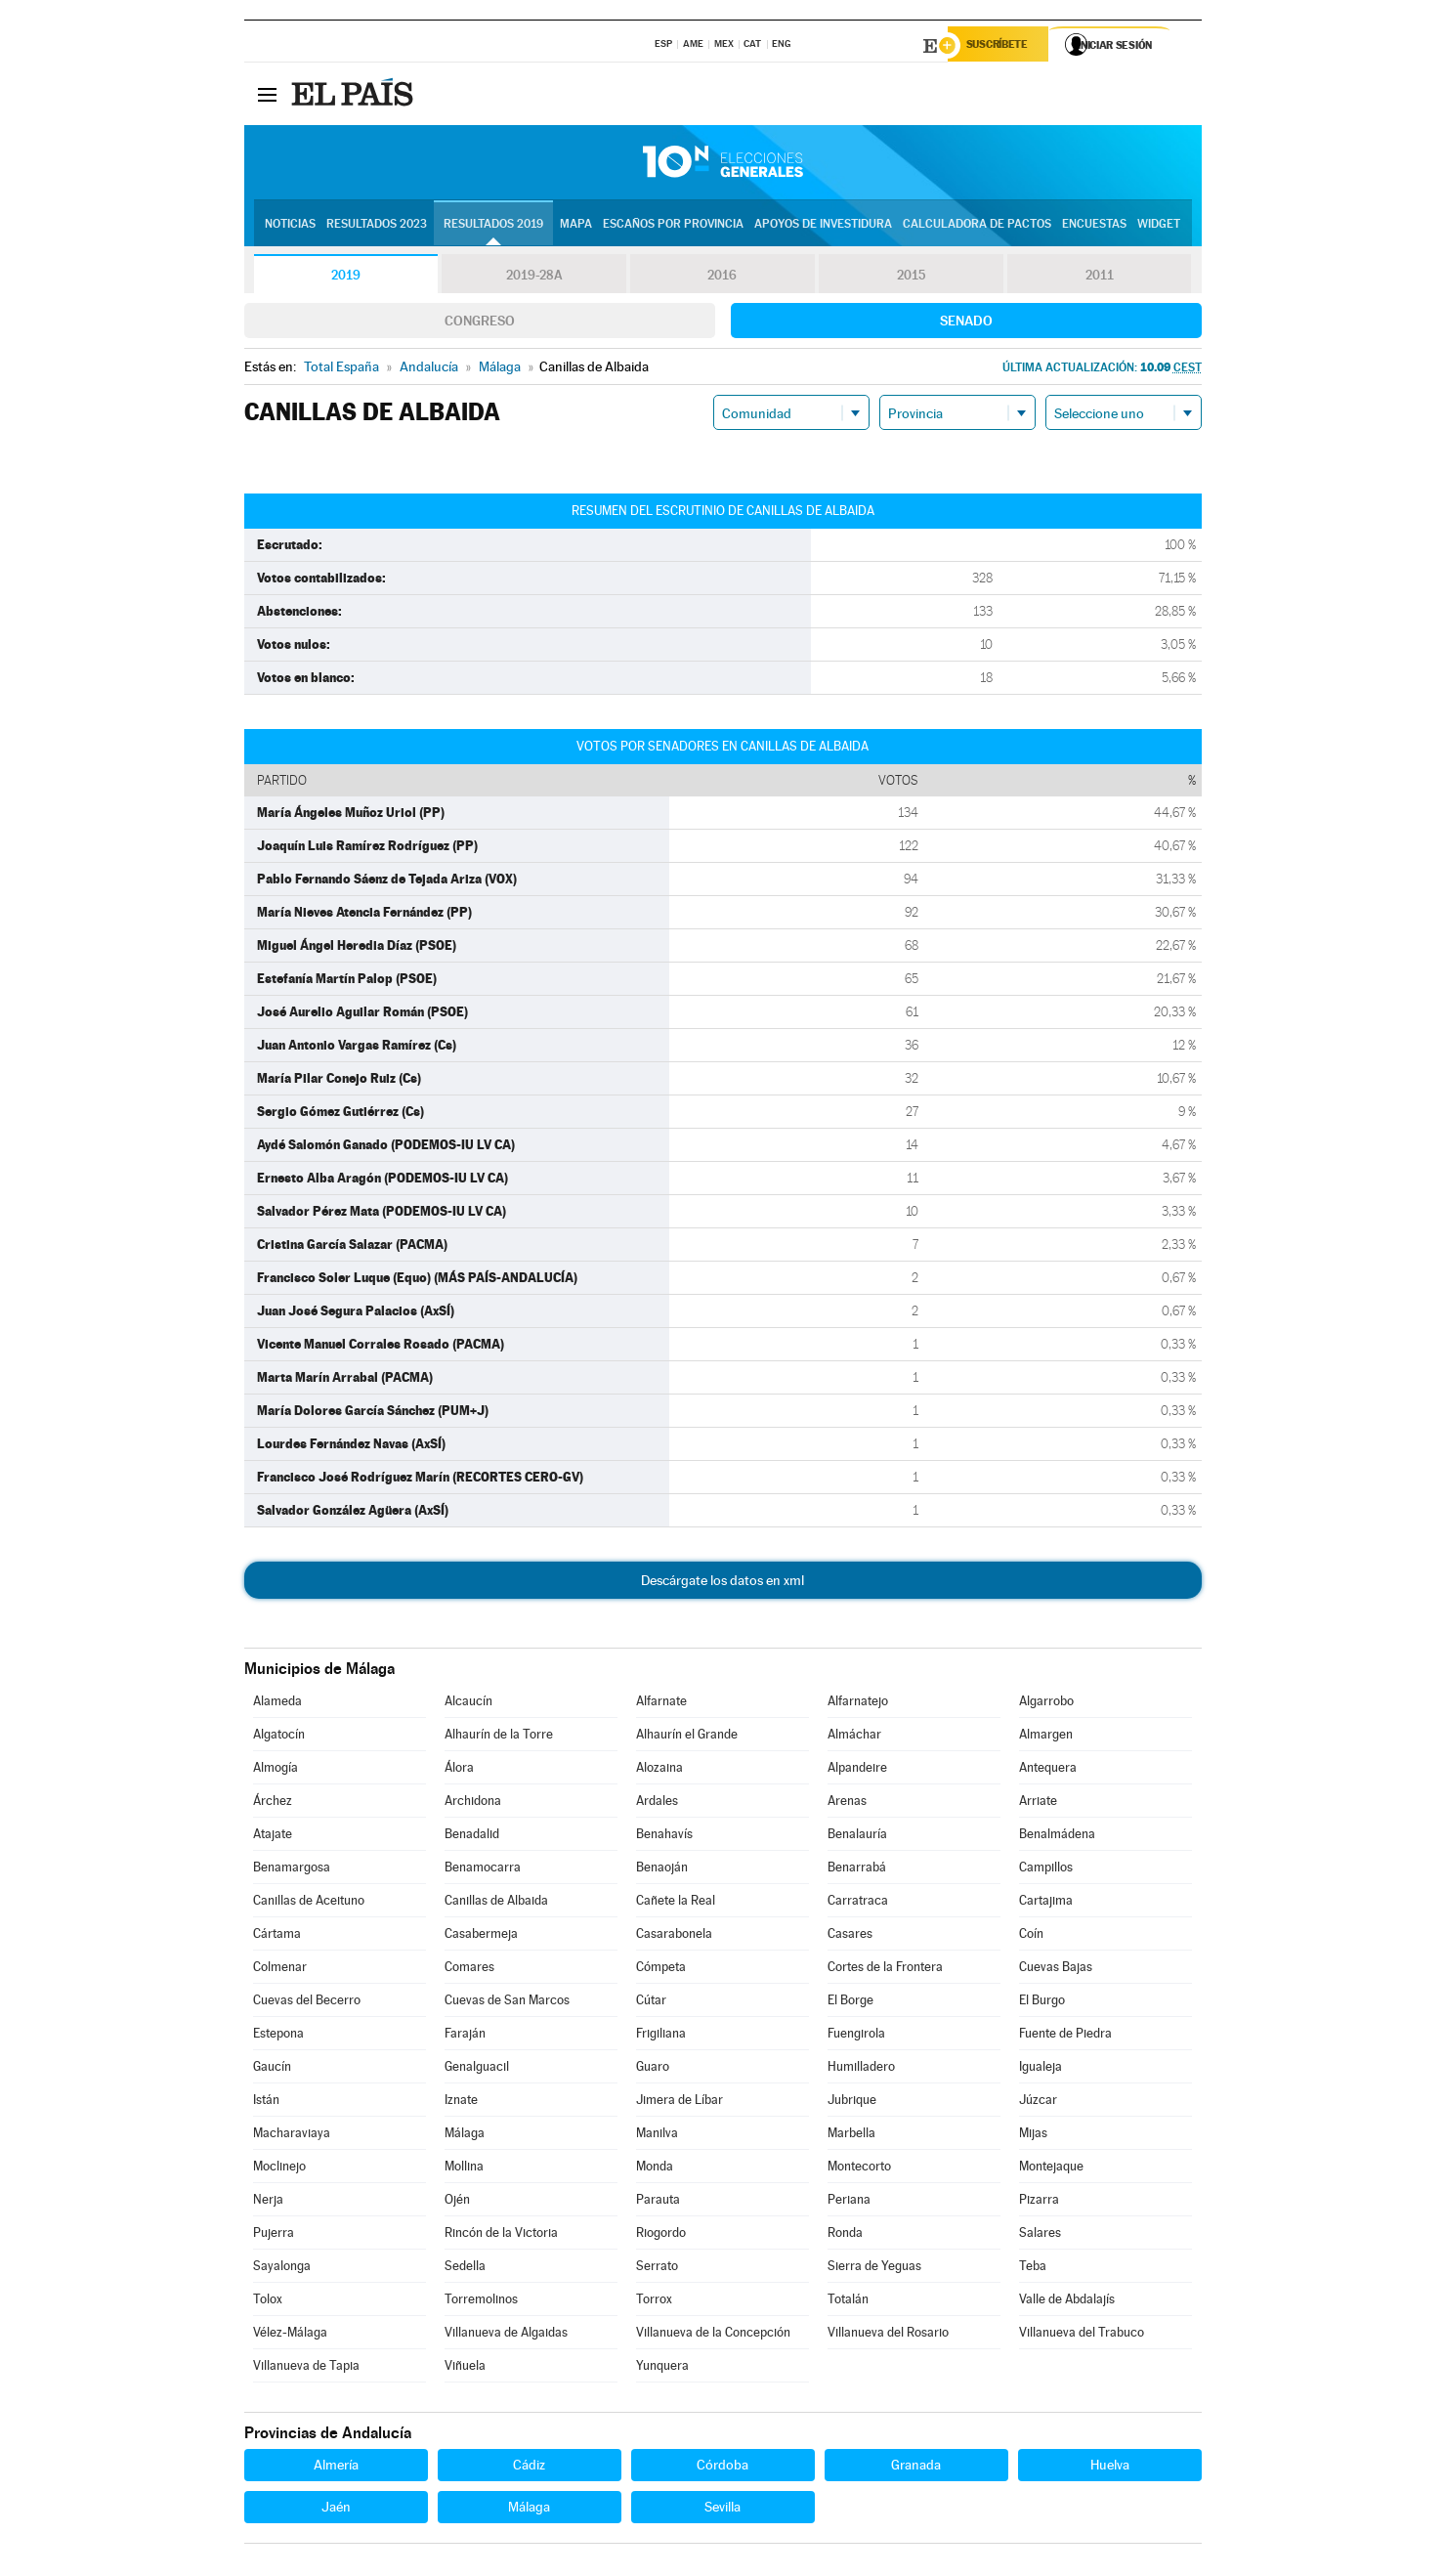 The width and height of the screenshot is (1445, 2576). Describe the element at coordinates (657, 2268) in the screenshot. I see `Serrato` at that location.